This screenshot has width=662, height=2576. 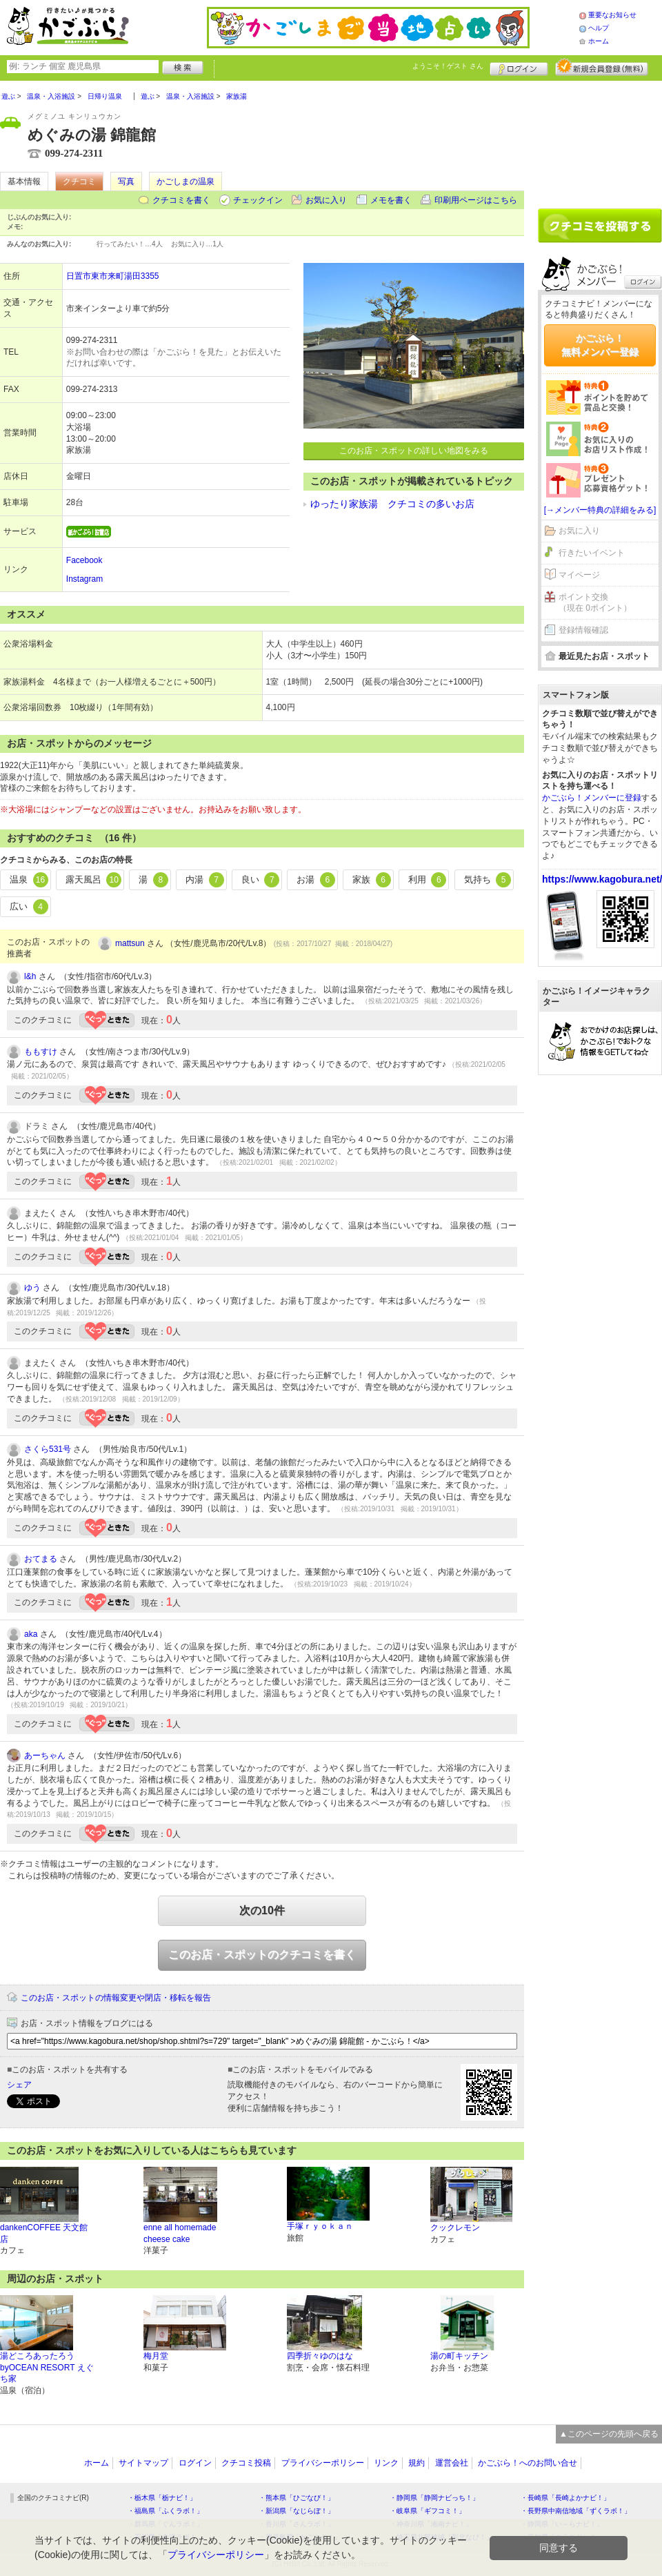 I want to click on ゆう, so click(x=32, y=1287).